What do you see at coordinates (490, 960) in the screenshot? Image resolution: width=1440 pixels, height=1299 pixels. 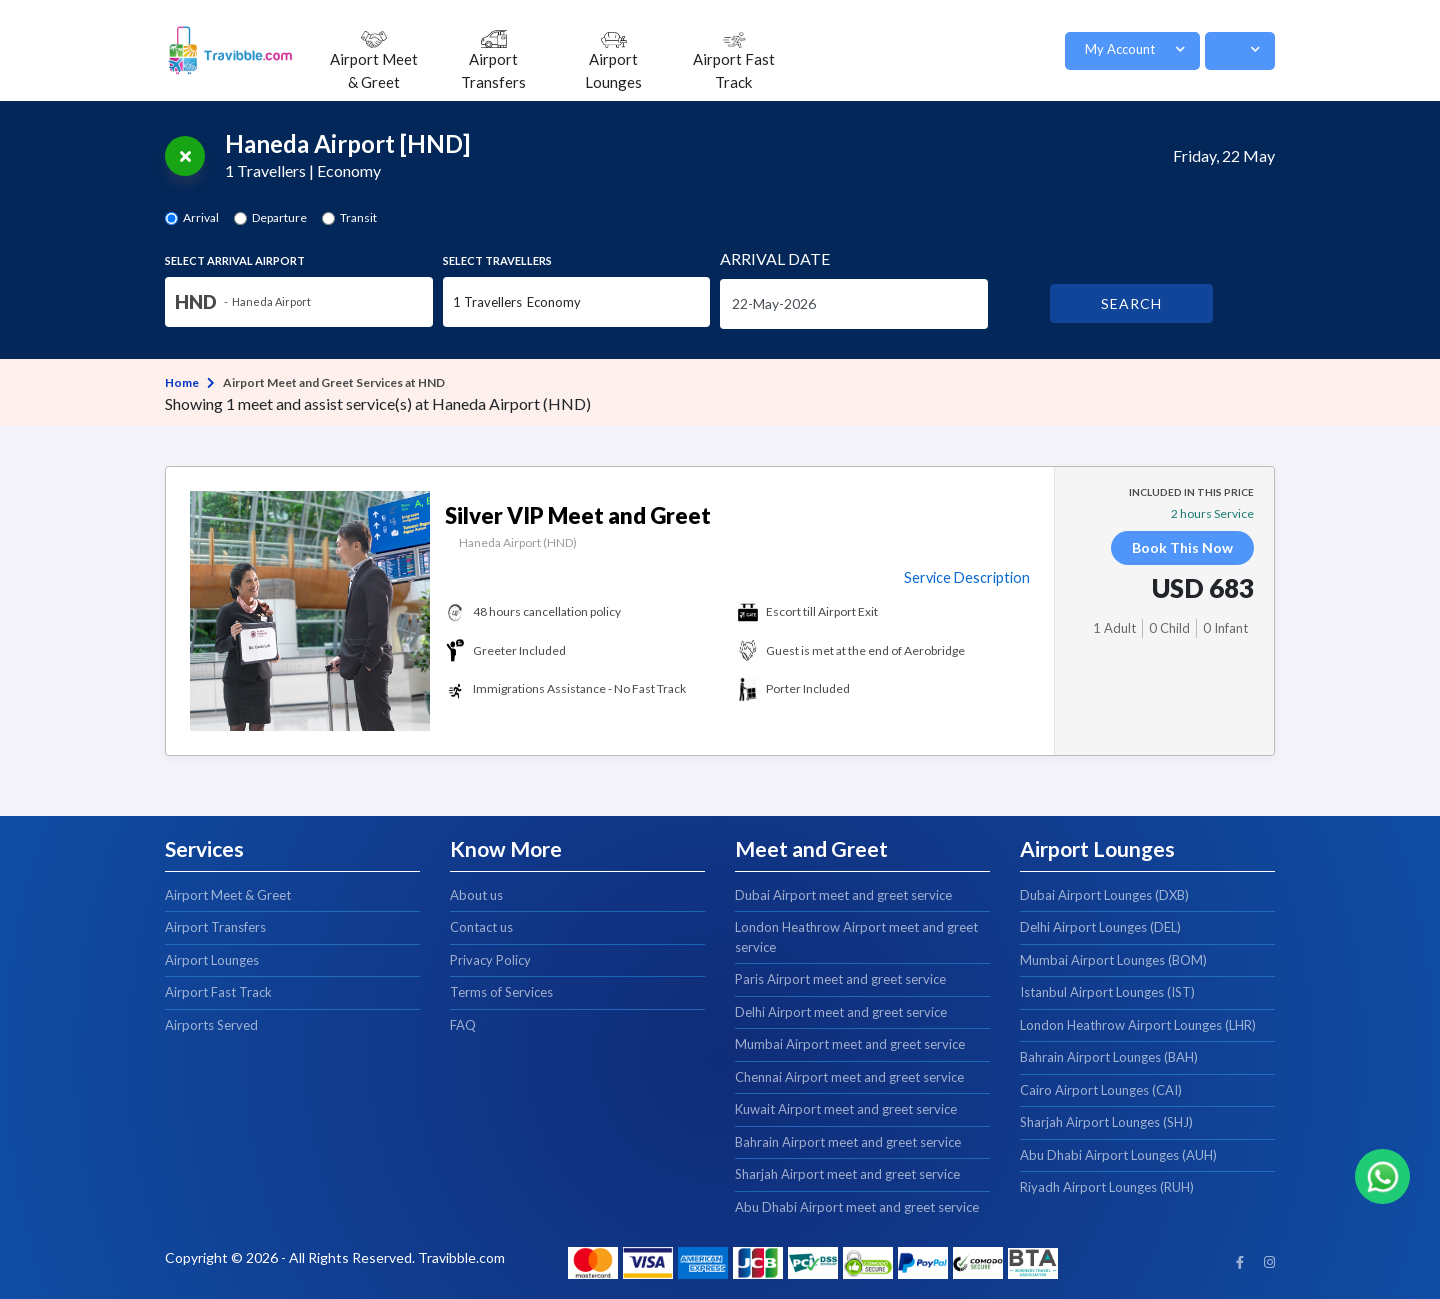 I see `Privacy Policy` at bounding box center [490, 960].